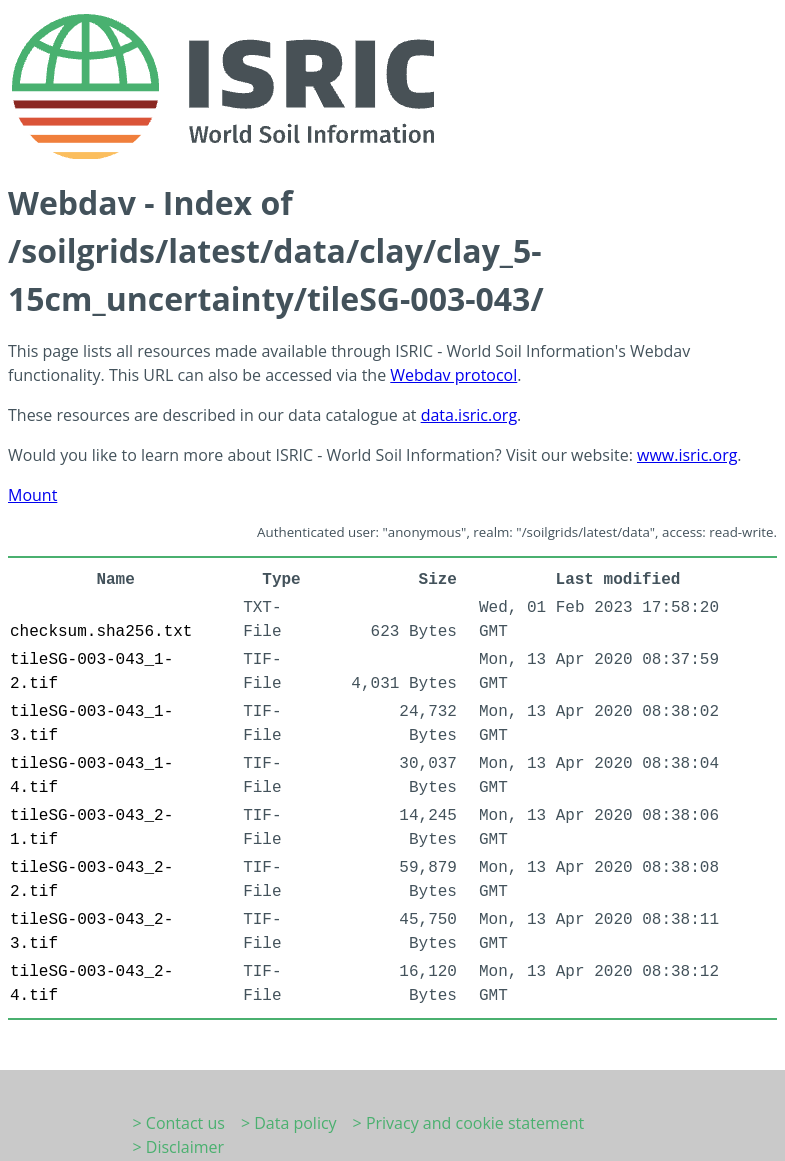  What do you see at coordinates (179, 1123) in the screenshot?
I see `> Contact us` at bounding box center [179, 1123].